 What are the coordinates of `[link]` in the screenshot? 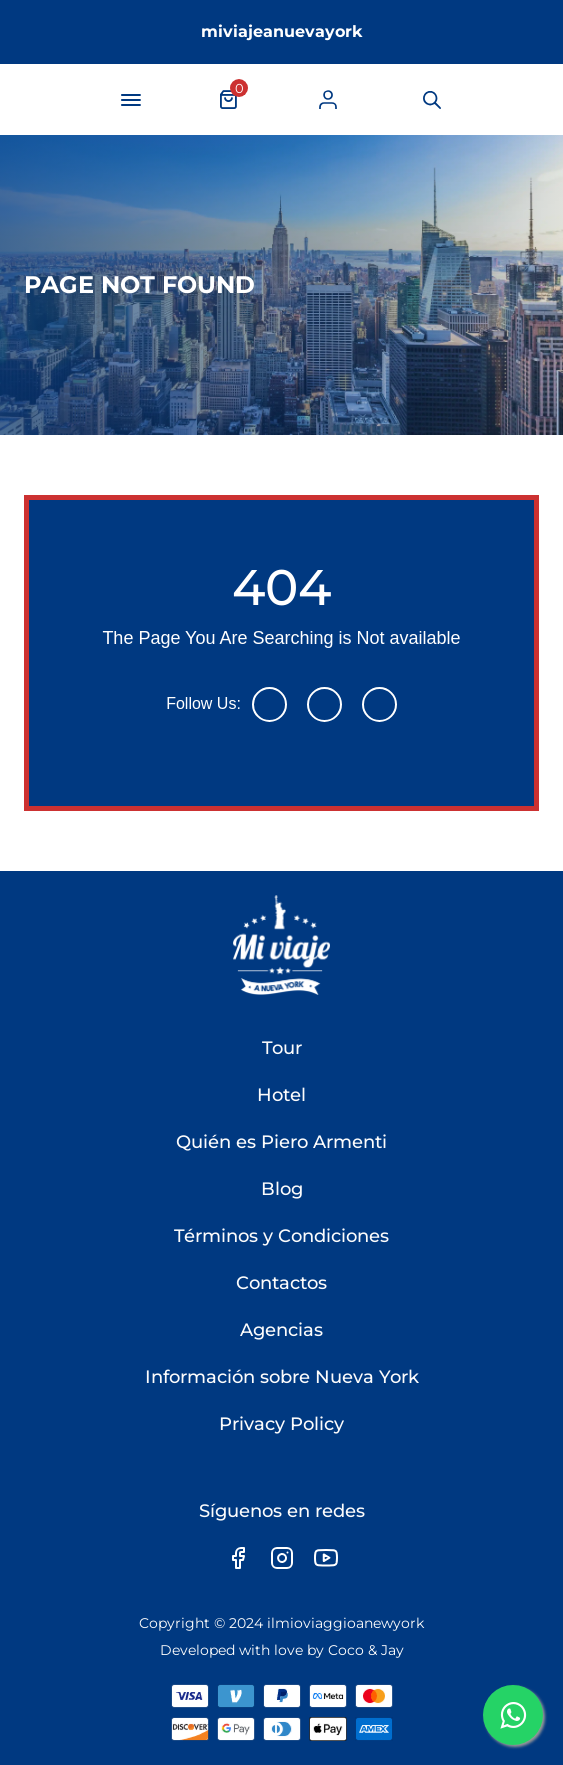 It's located at (328, 99).